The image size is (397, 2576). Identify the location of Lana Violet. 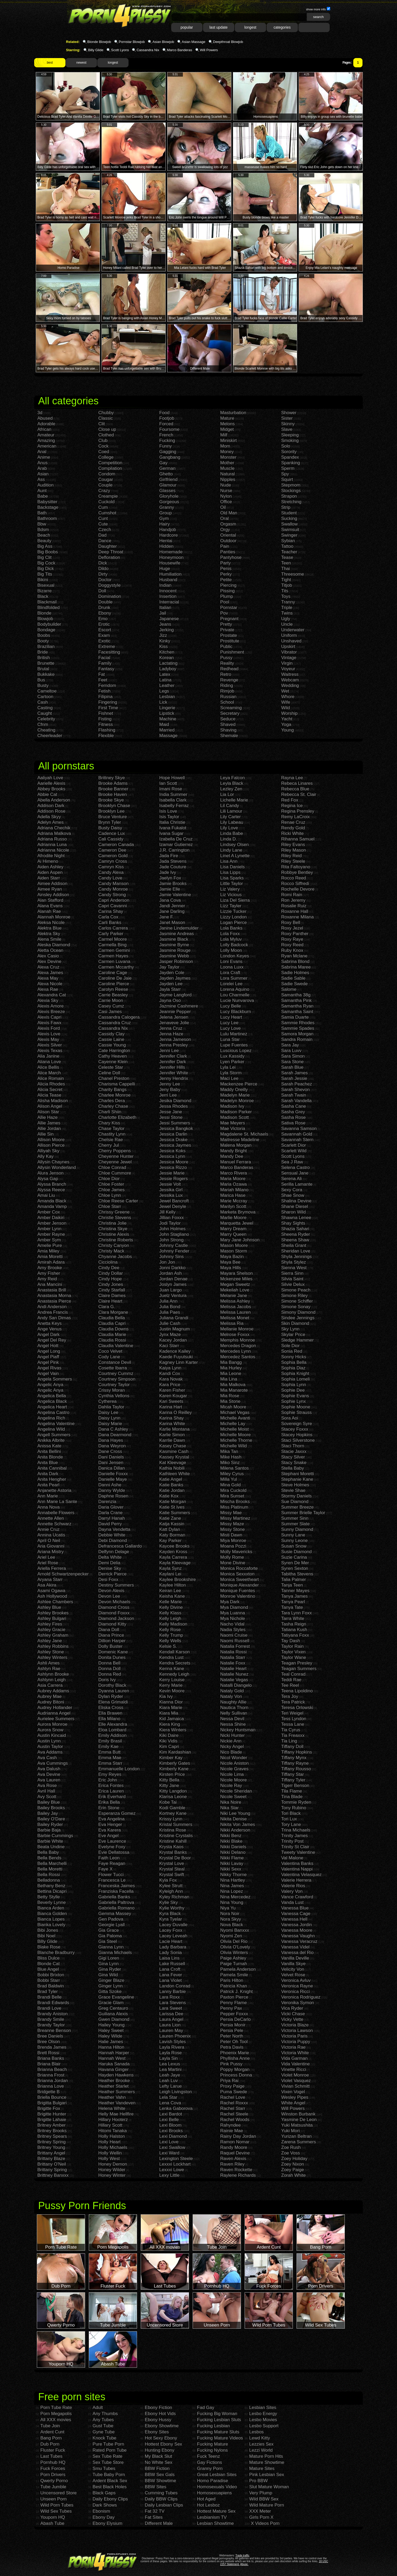
(170, 1980).